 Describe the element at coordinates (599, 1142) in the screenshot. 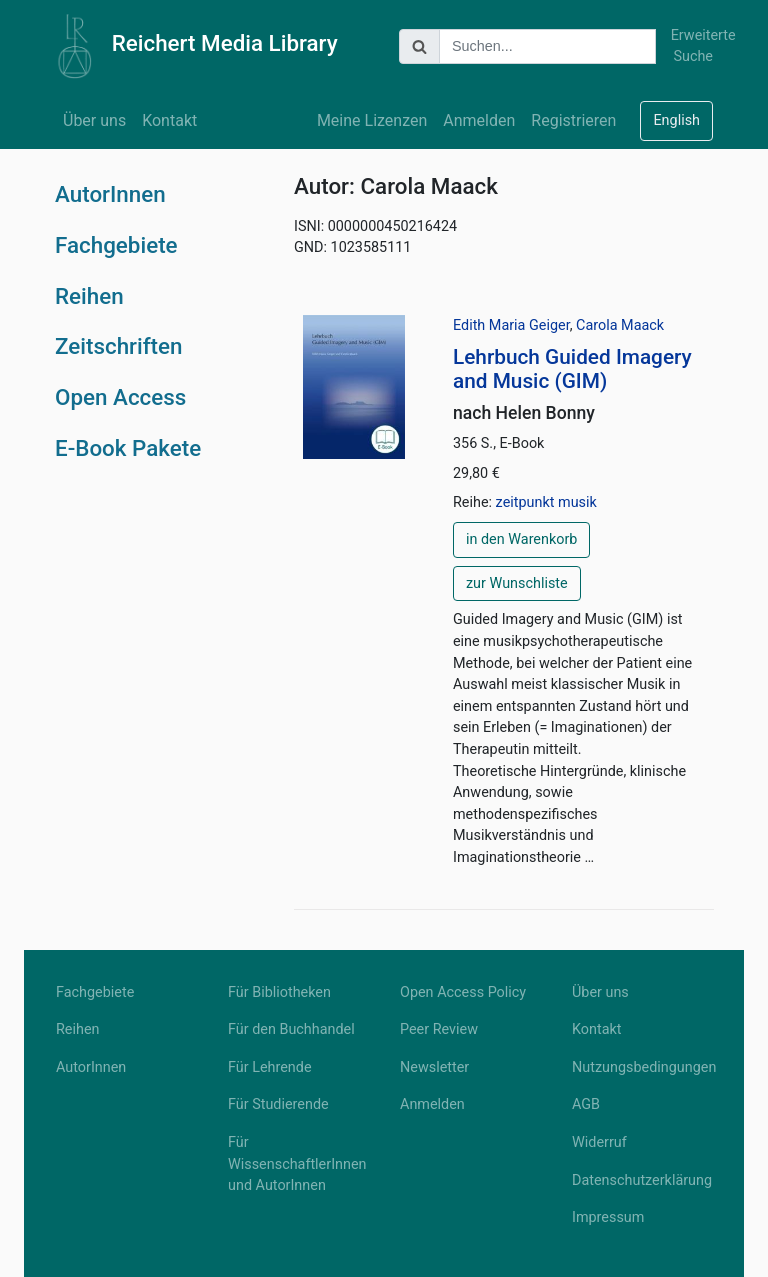

I see `Widerruf` at that location.